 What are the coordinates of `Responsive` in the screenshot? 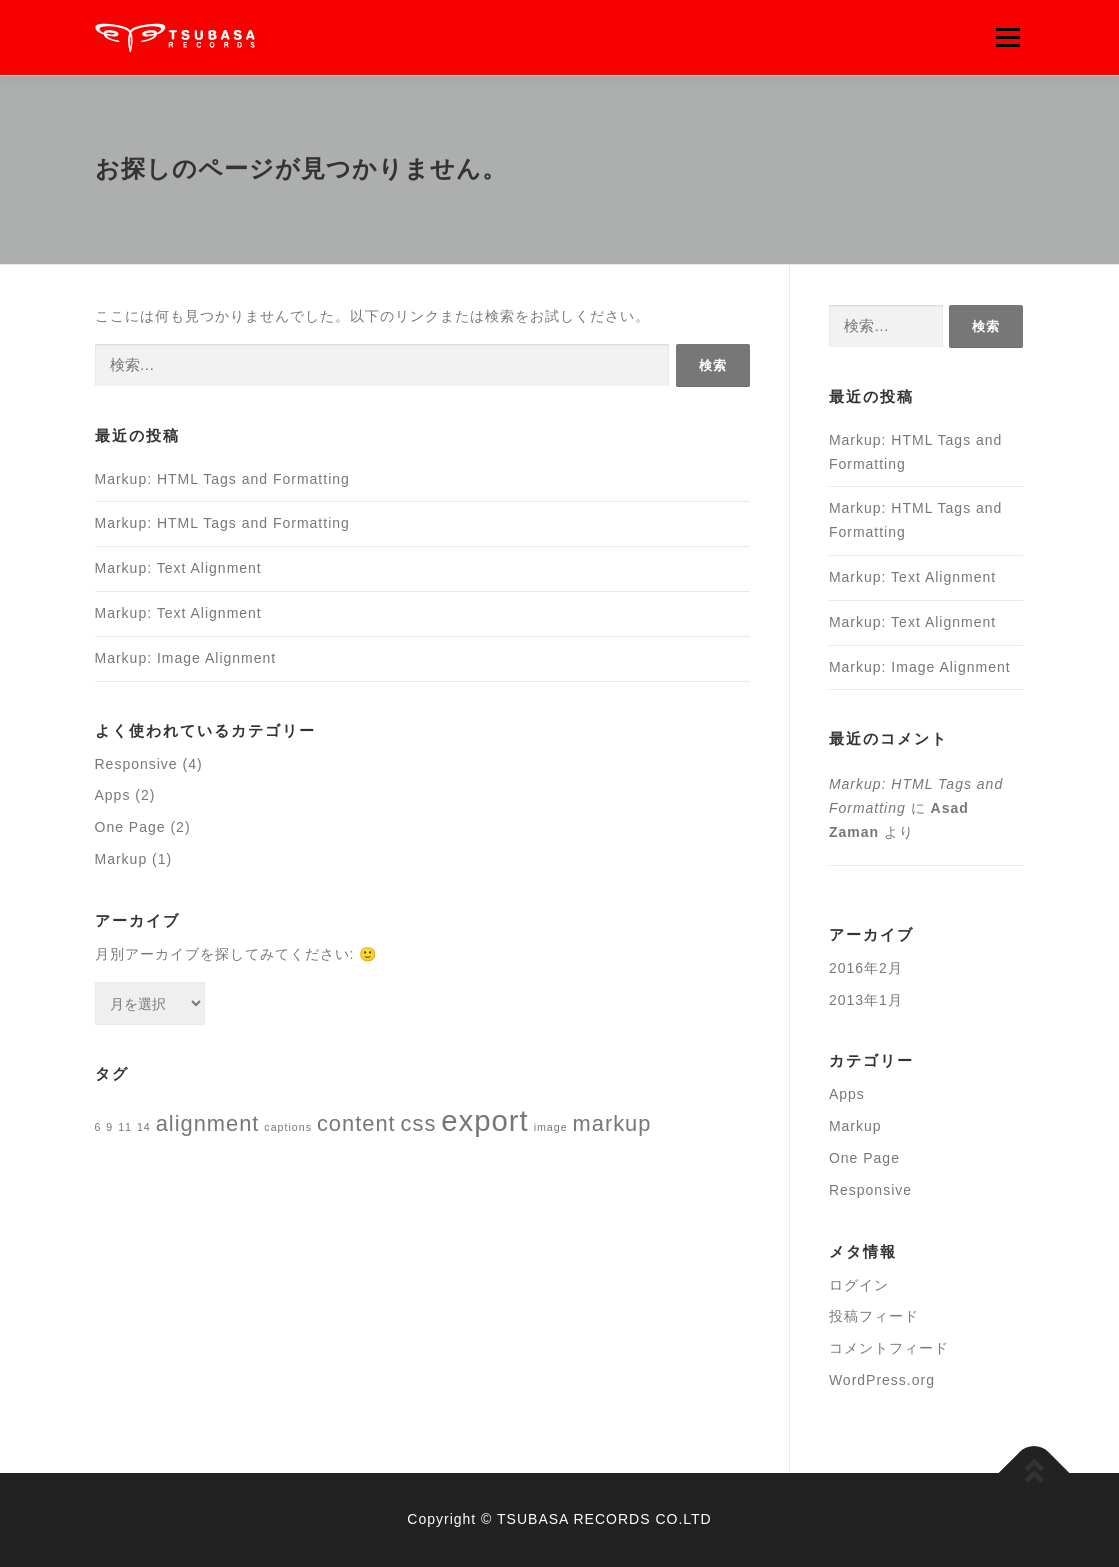 It's located at (136, 764).